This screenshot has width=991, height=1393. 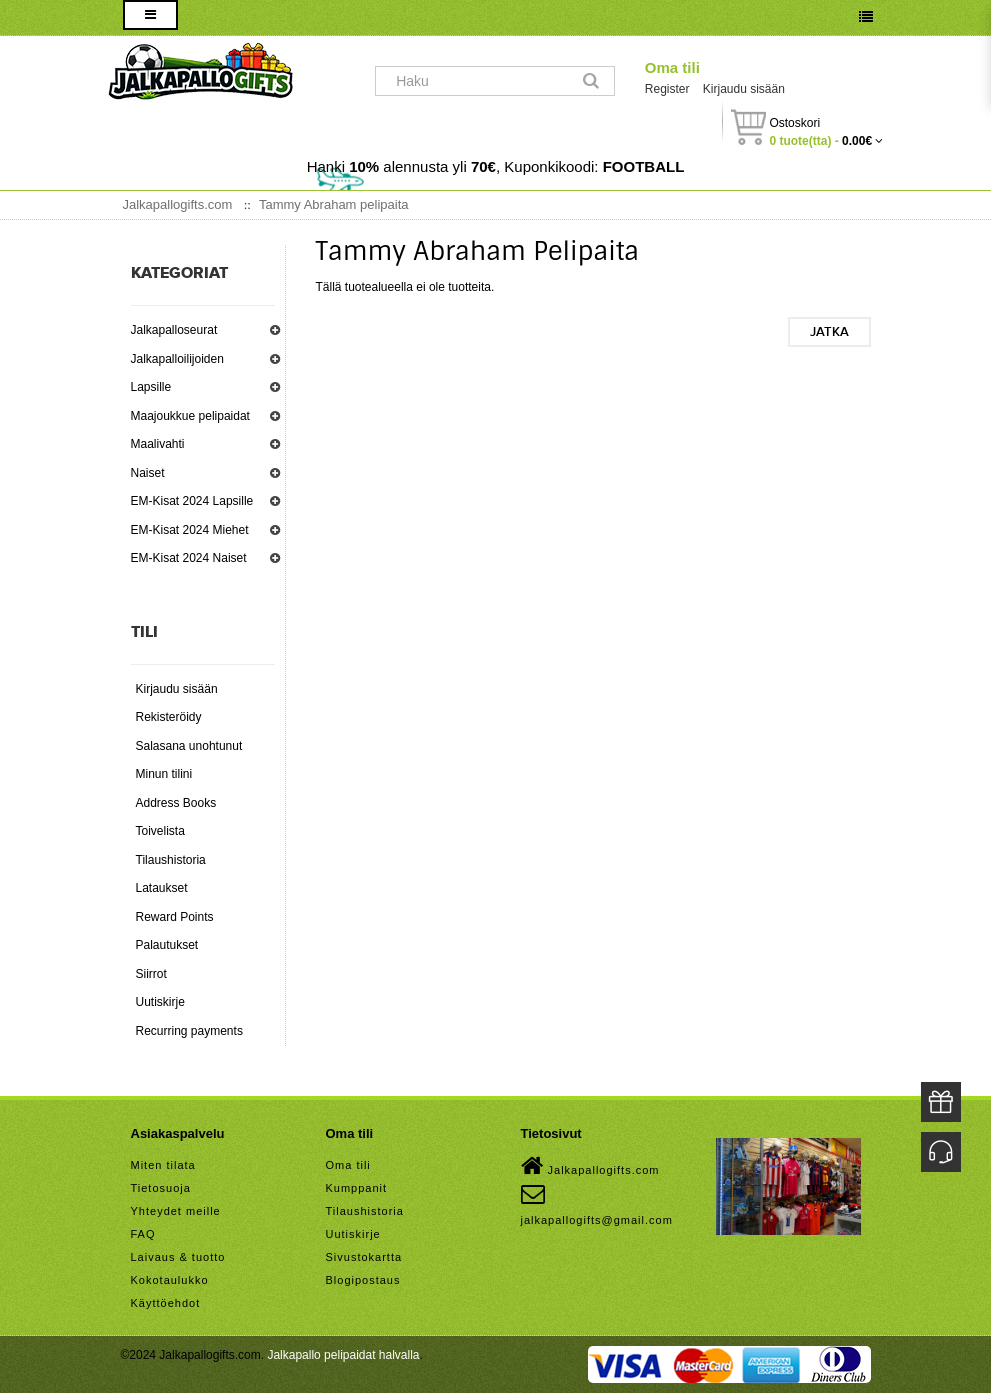 I want to click on Oma tili, so click(x=672, y=67).